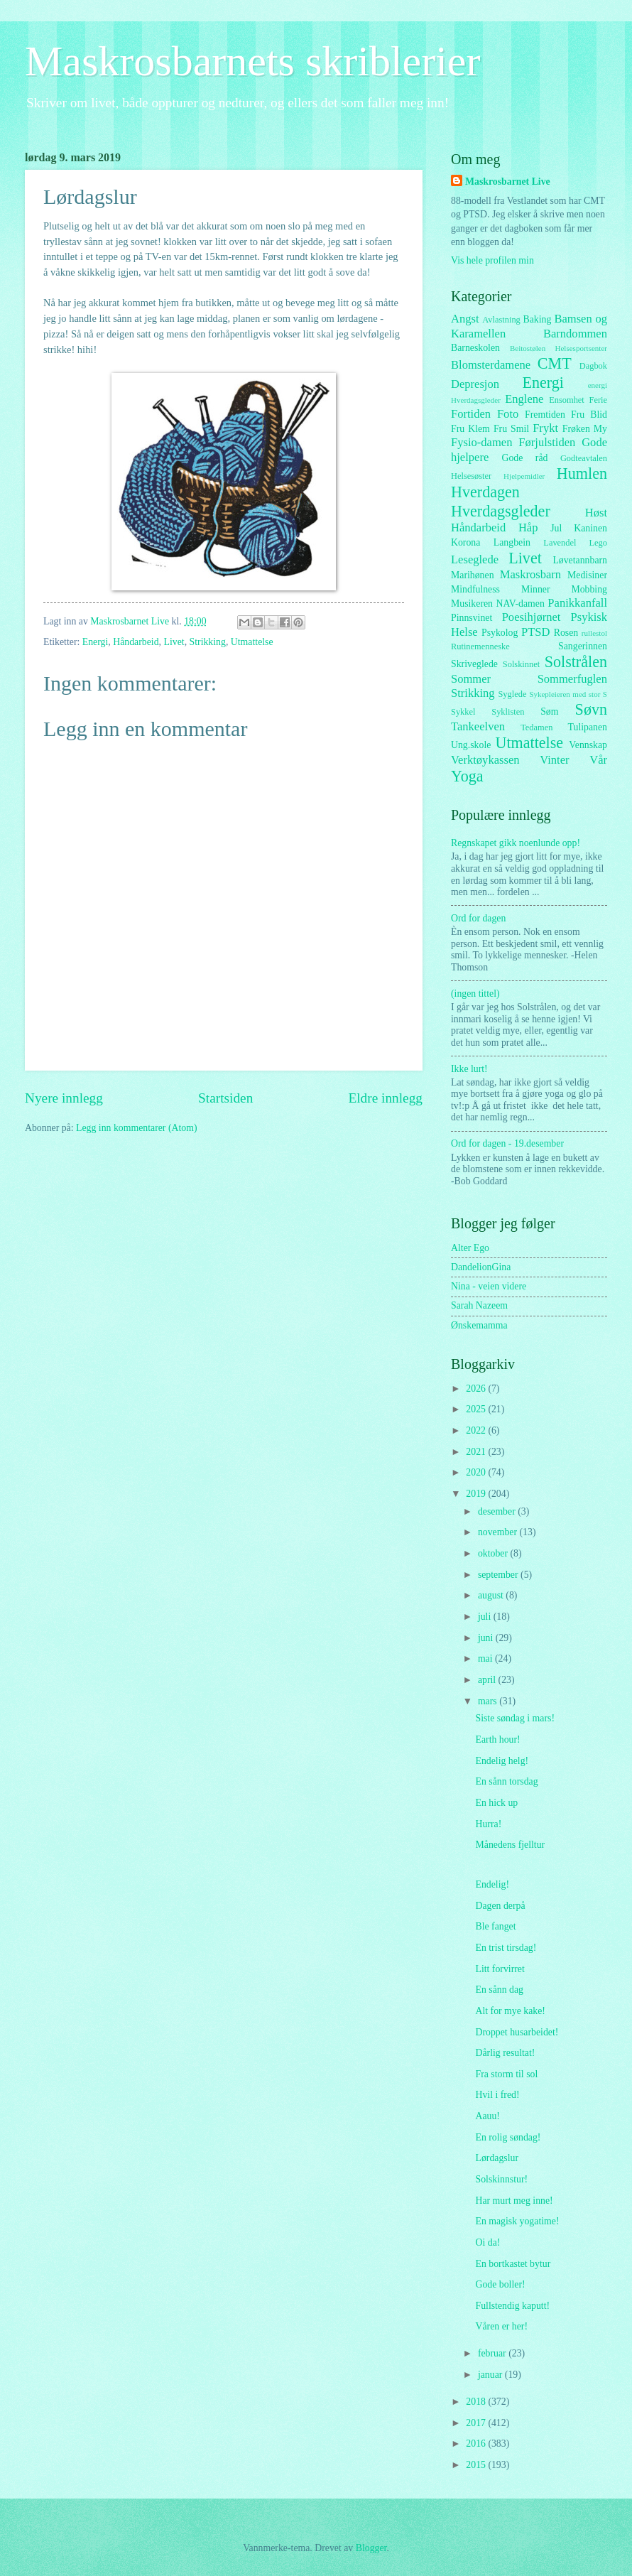 The width and height of the screenshot is (632, 2576). I want to click on Ord for dagen - 19.desember, so click(507, 1143).